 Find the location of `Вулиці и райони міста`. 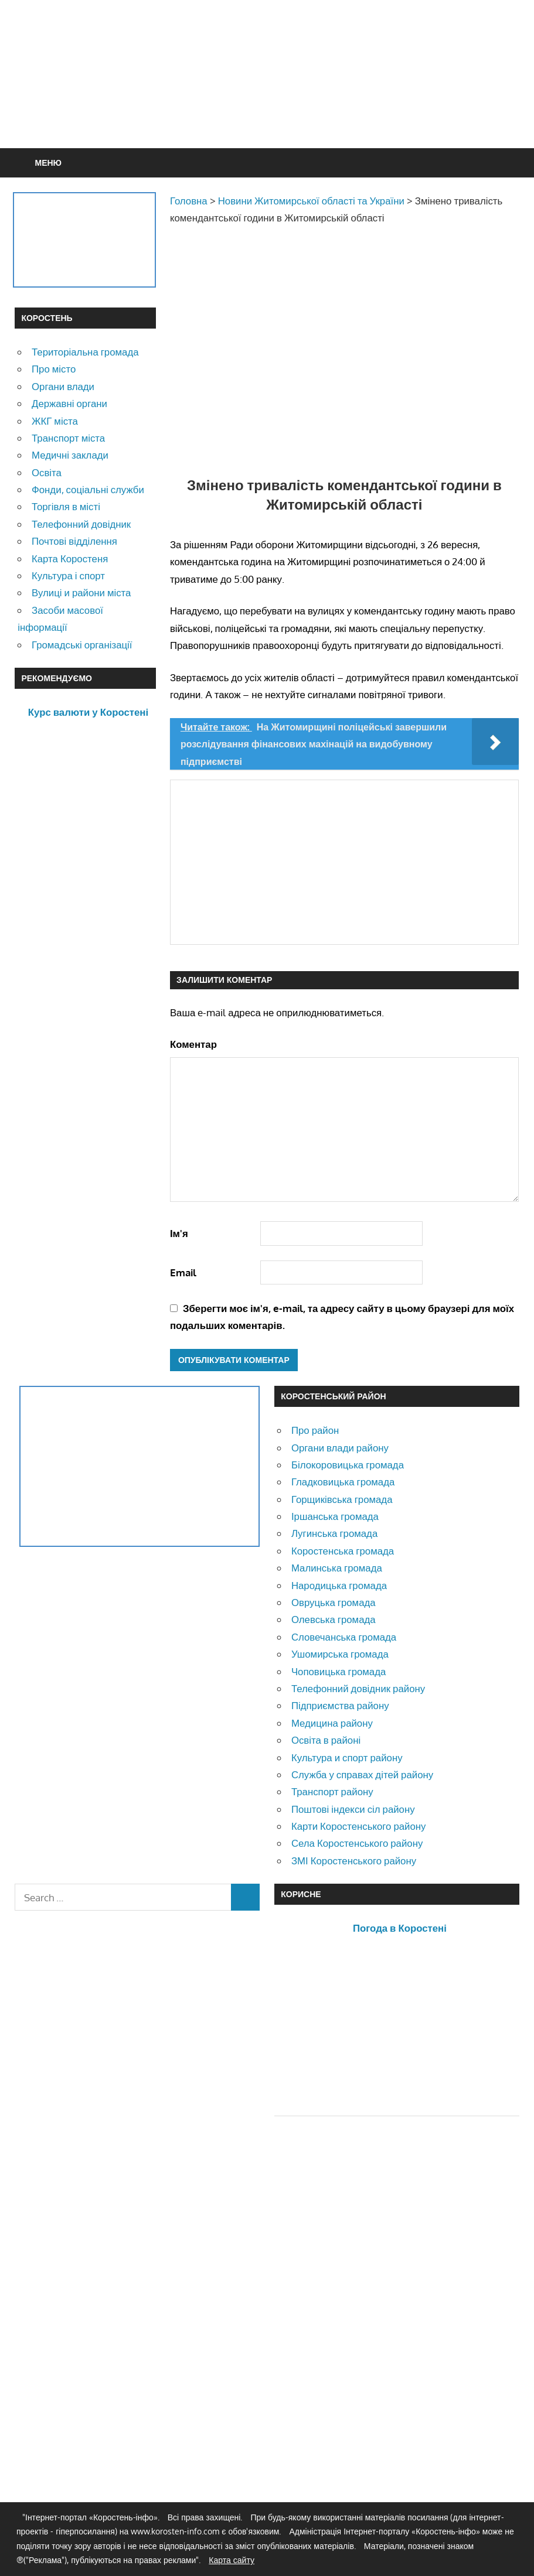

Вулиці и райони міста is located at coordinates (81, 592).